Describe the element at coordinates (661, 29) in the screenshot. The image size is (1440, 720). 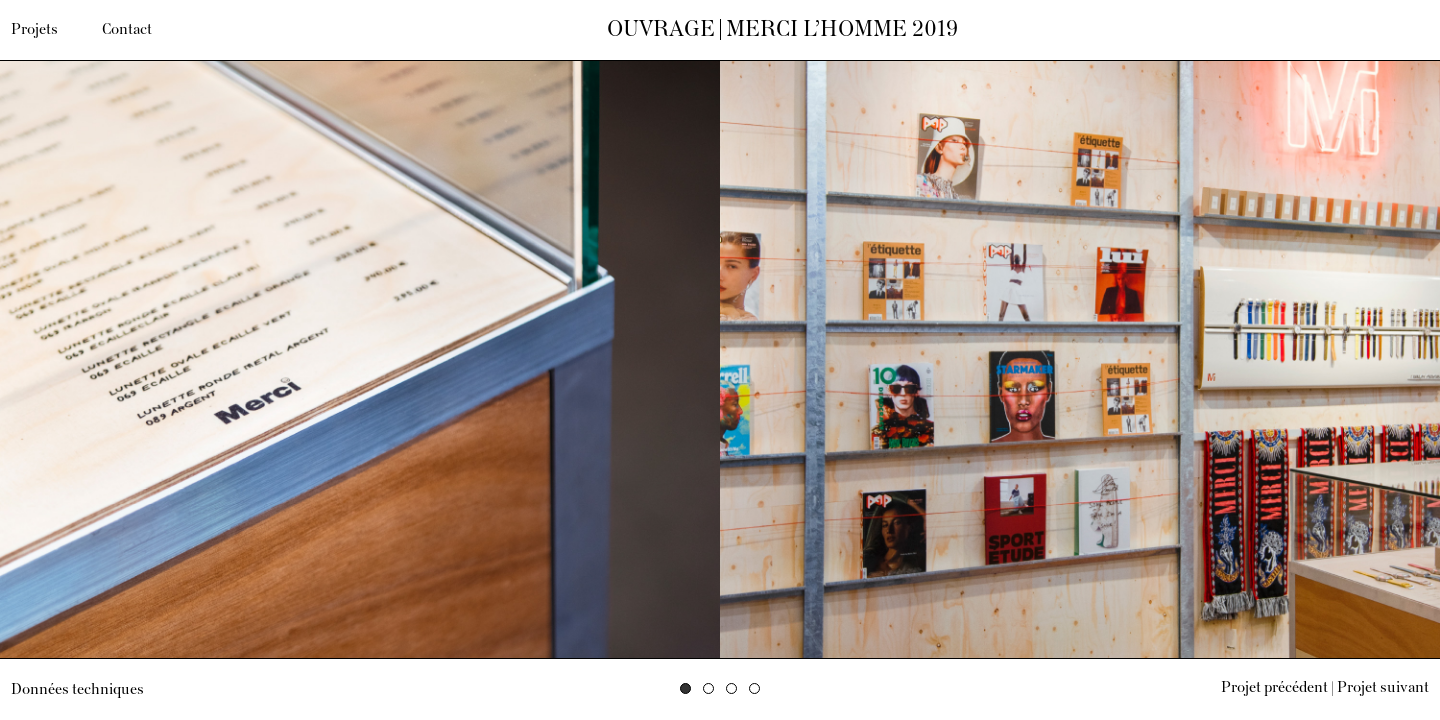
I see `Ouvrage` at that location.